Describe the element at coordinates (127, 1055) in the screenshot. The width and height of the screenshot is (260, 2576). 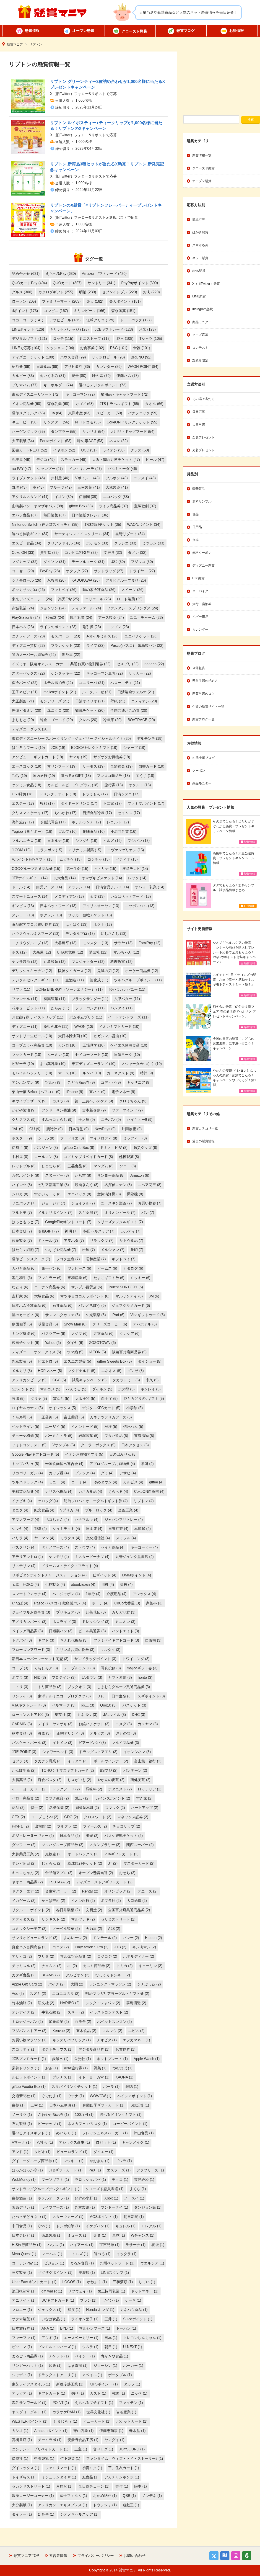
I see `日清ヨーク (10)` at that location.